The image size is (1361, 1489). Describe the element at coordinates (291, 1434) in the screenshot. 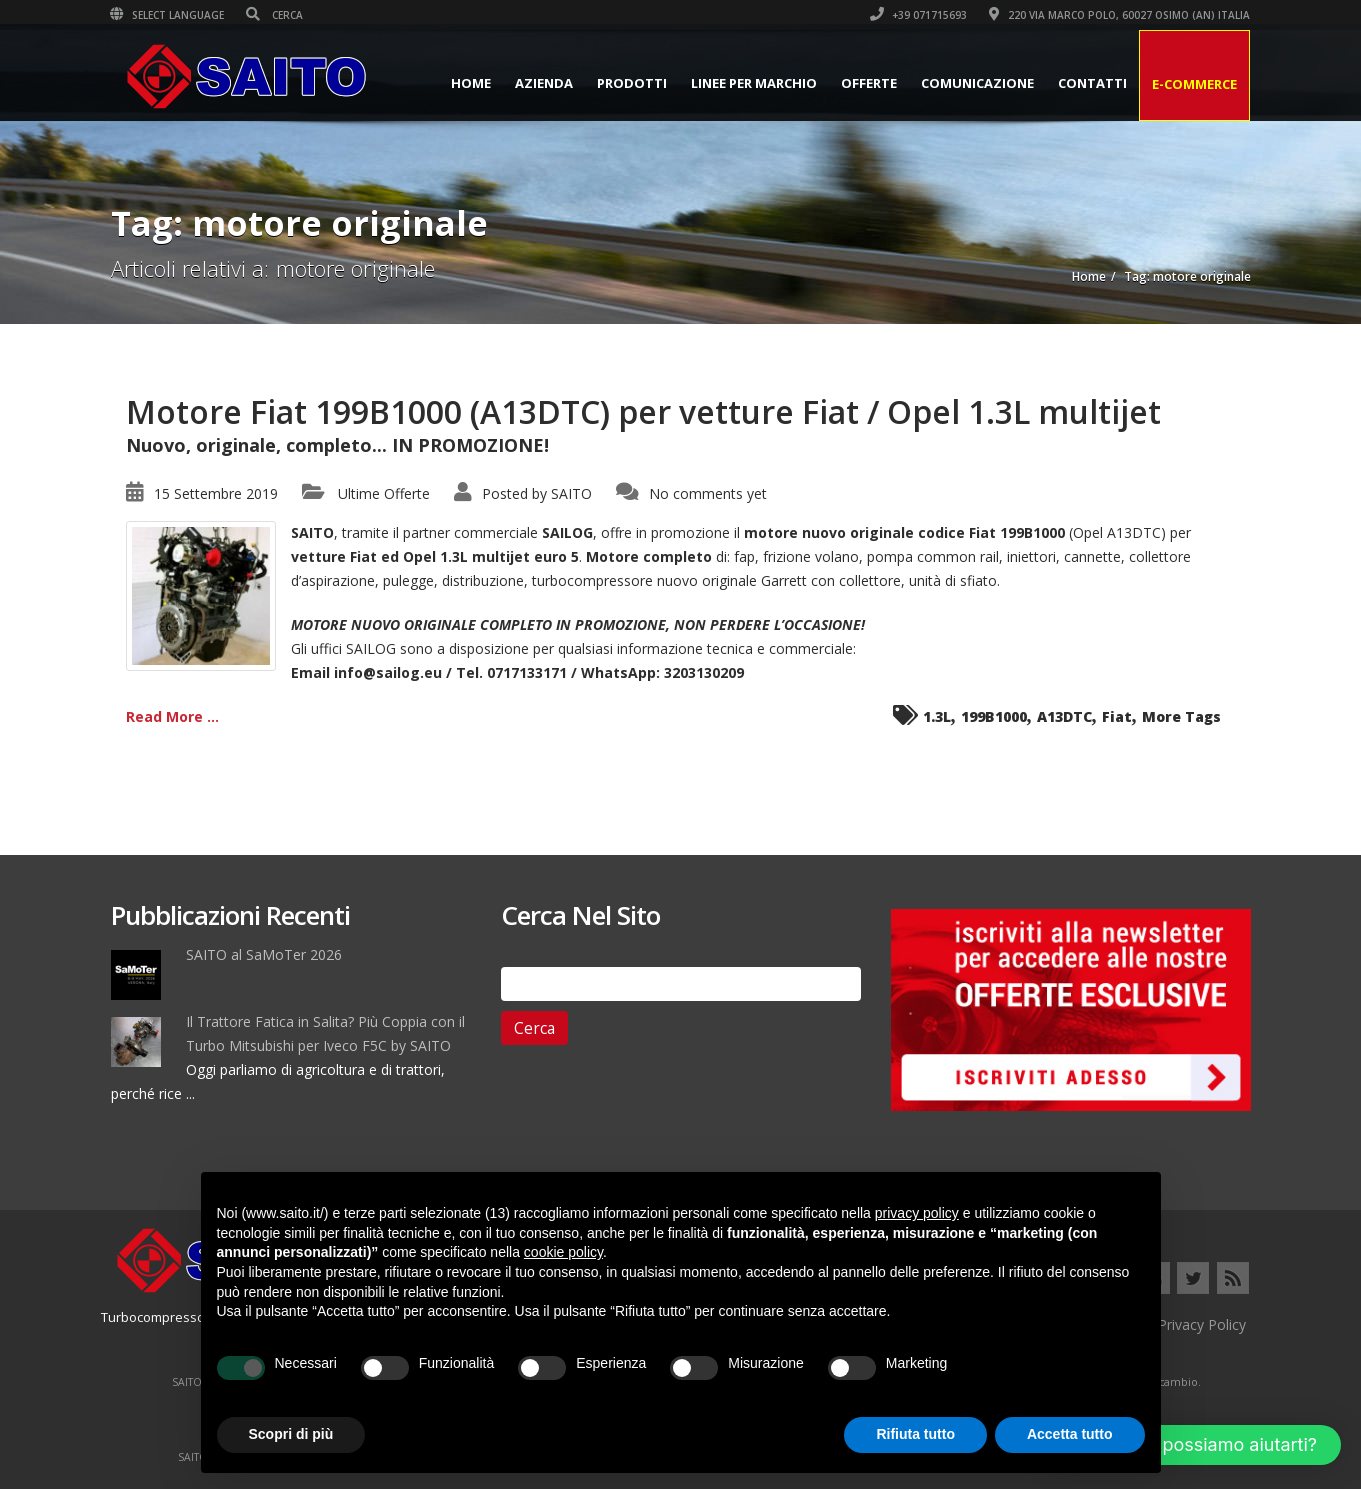

I see `Scopri di più [button]` at that location.